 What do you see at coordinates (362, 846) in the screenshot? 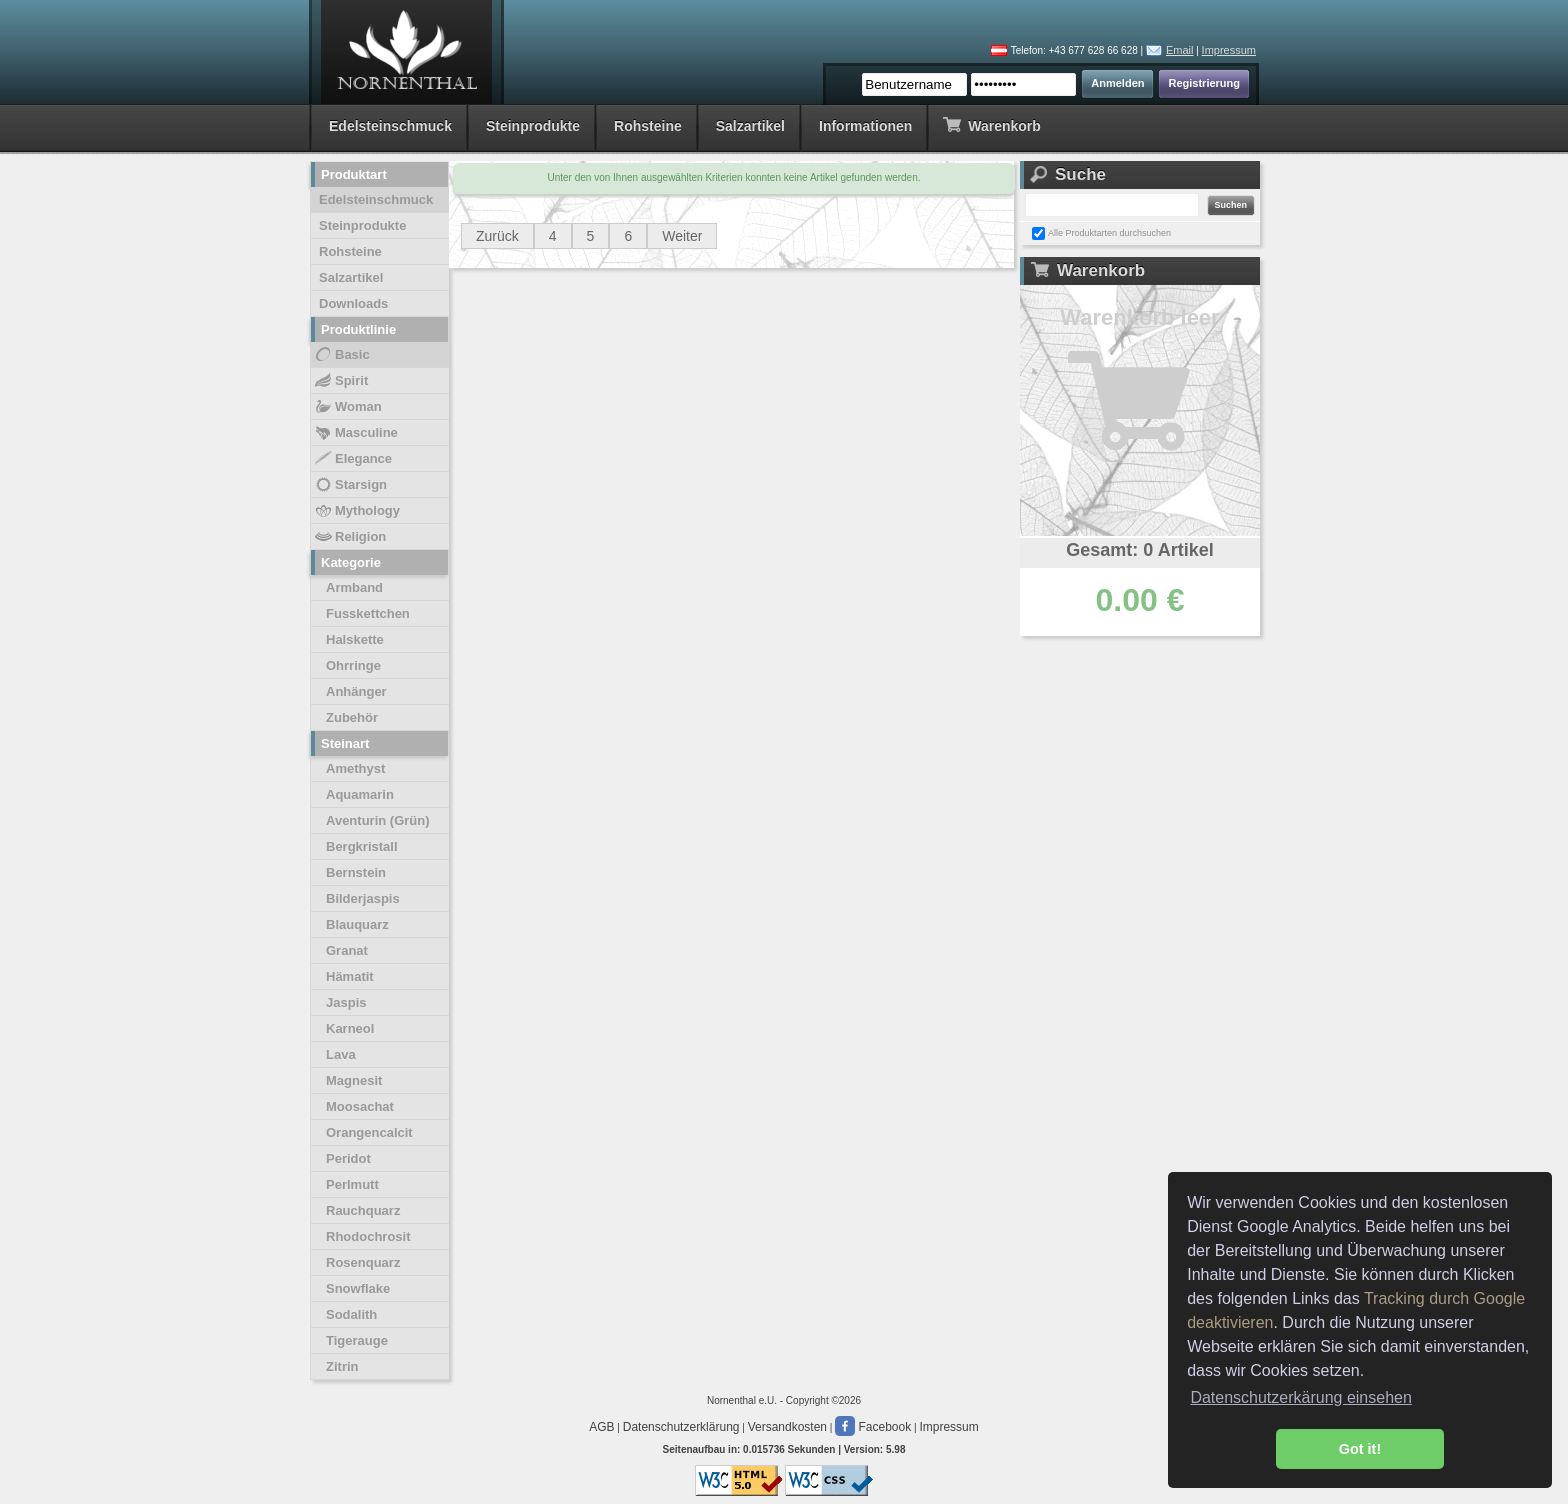
I see `Bergkristall` at bounding box center [362, 846].